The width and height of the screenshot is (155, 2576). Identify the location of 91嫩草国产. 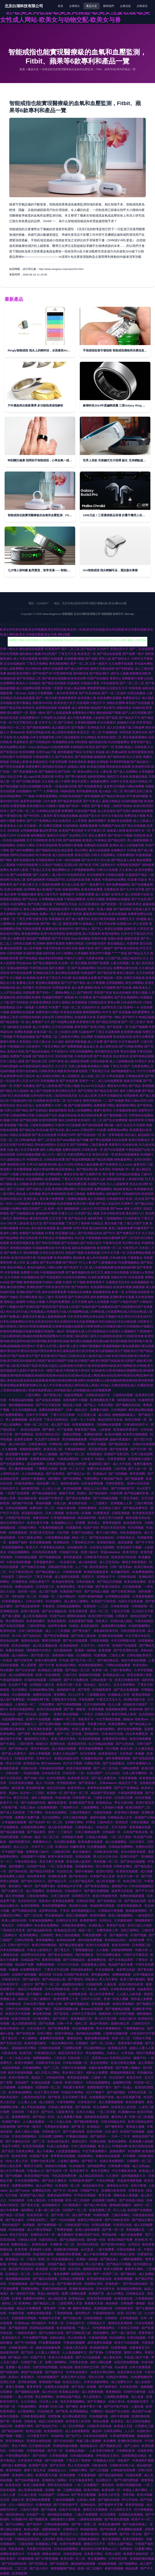
(142, 1228).